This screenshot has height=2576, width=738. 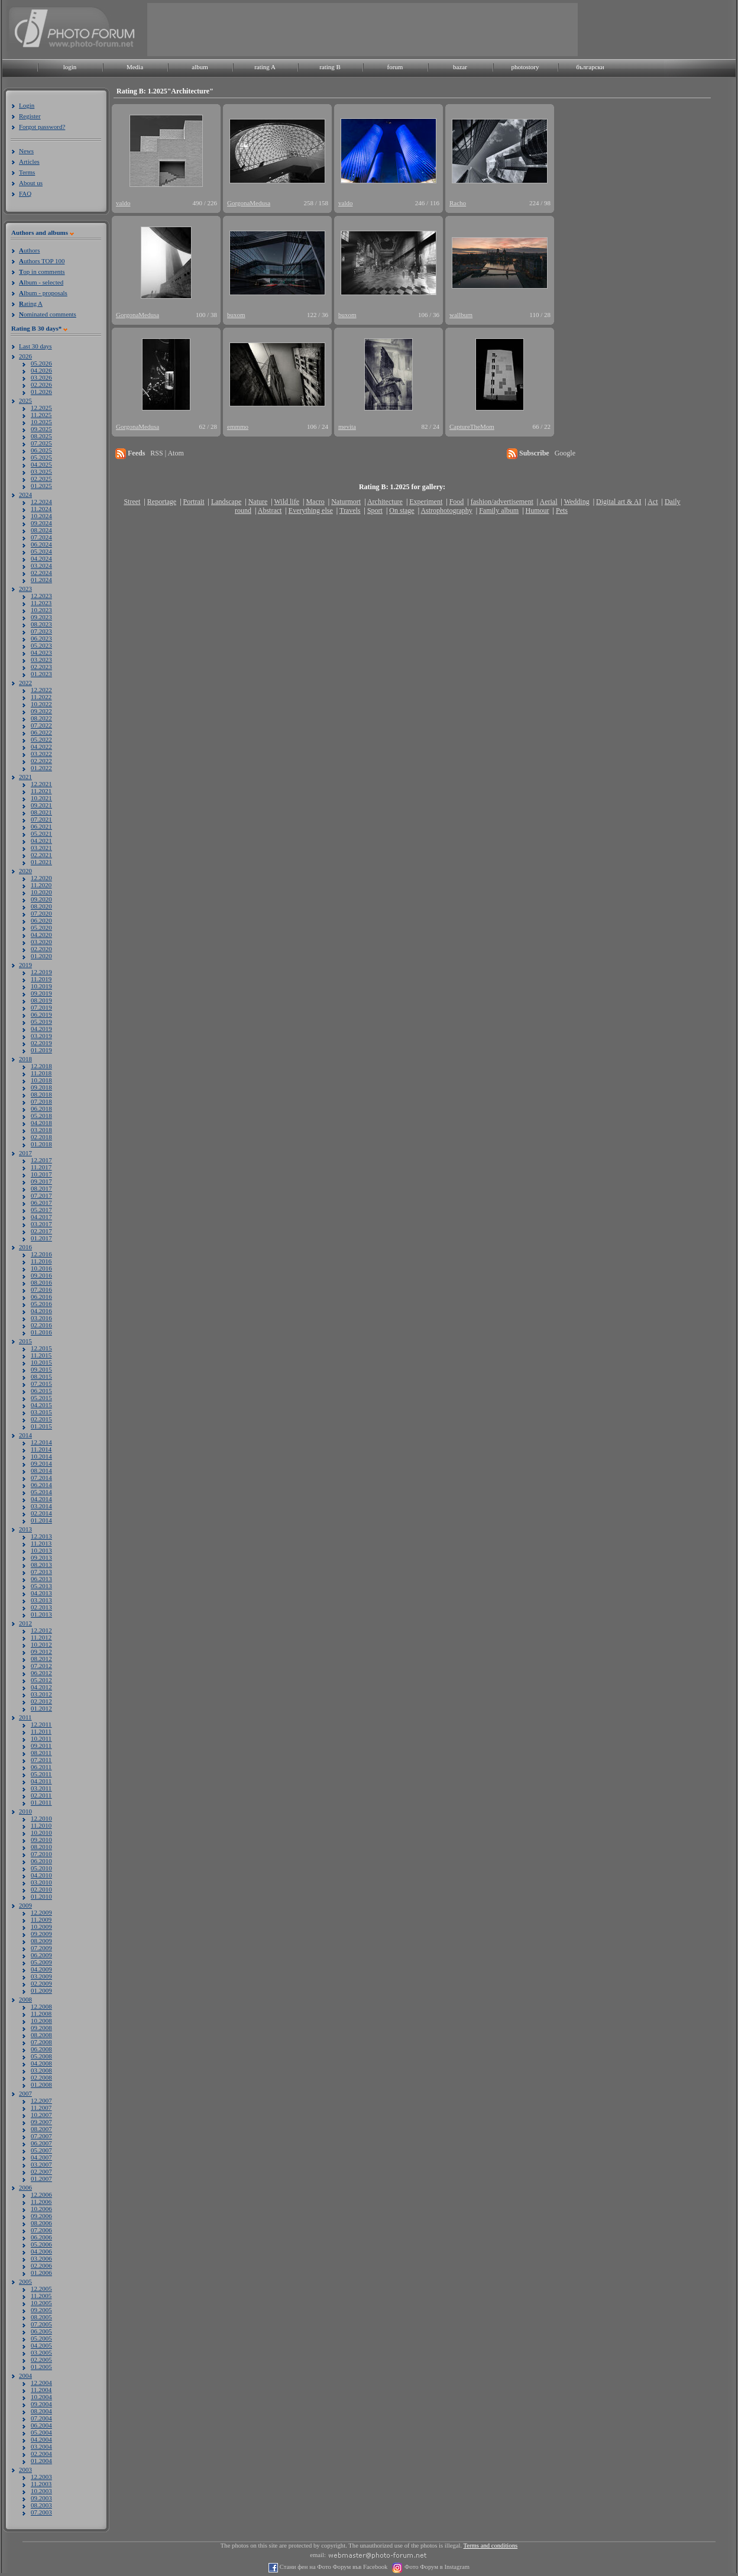 What do you see at coordinates (41, 631) in the screenshot?
I see `07.2023` at bounding box center [41, 631].